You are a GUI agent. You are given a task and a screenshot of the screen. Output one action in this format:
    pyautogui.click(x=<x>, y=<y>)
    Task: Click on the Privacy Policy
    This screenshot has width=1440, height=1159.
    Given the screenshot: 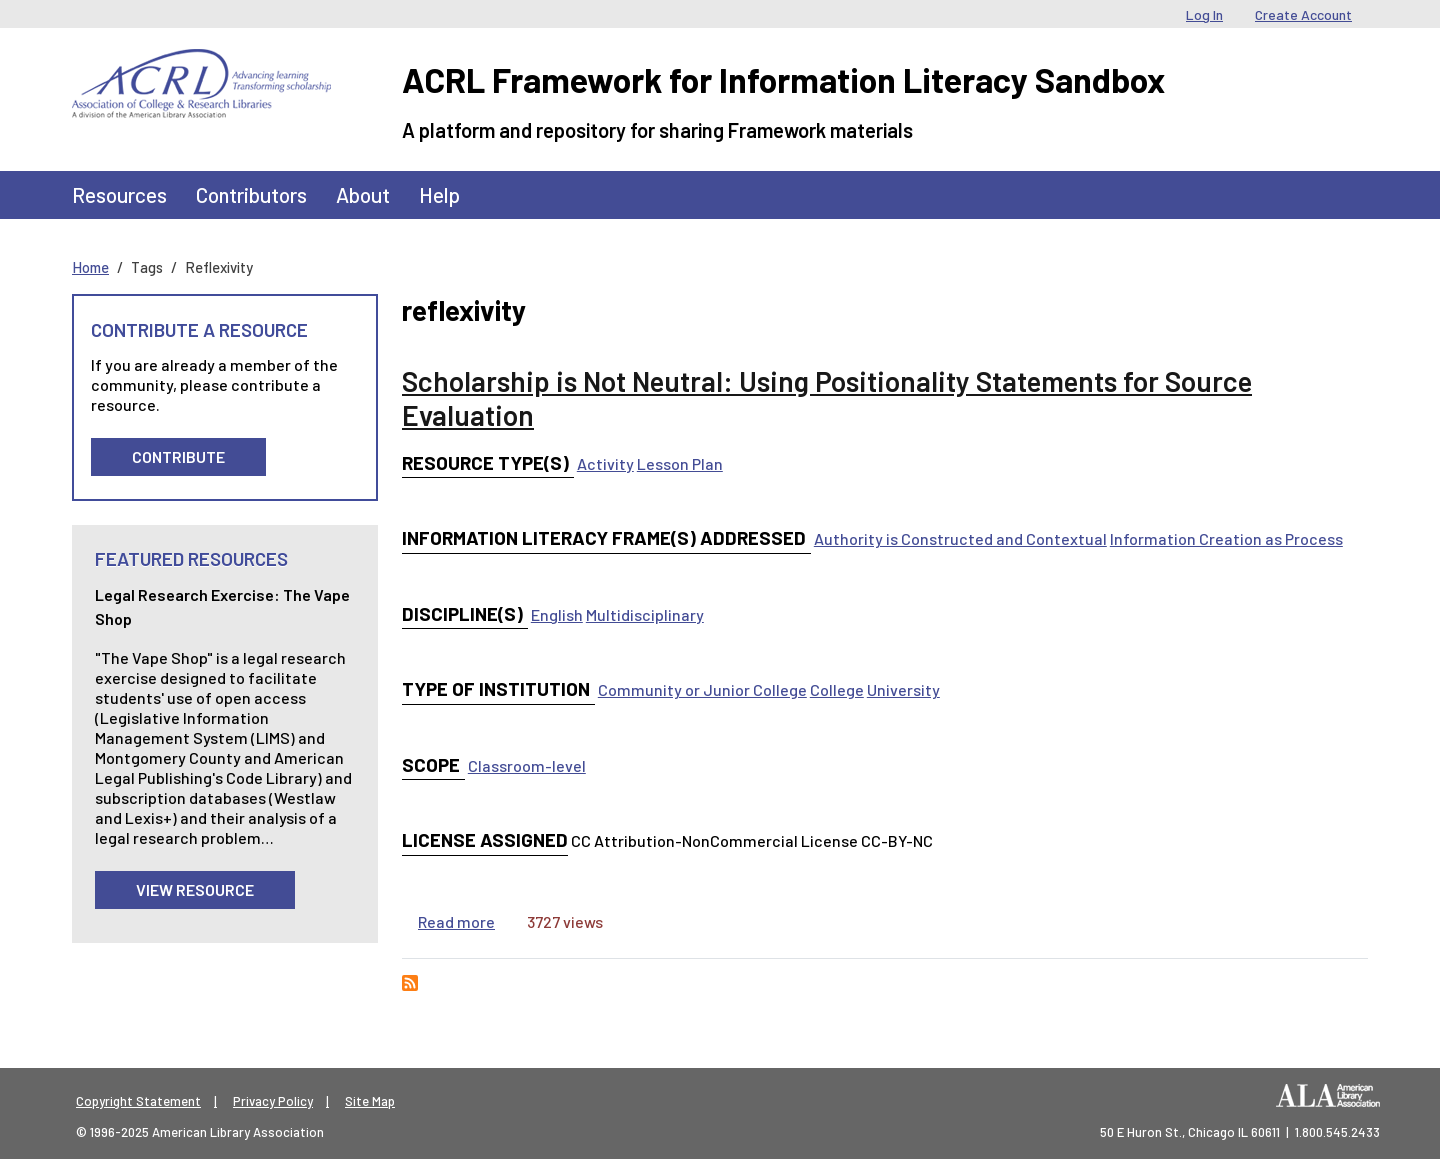 What is the action you would take?
    pyautogui.click(x=273, y=1101)
    